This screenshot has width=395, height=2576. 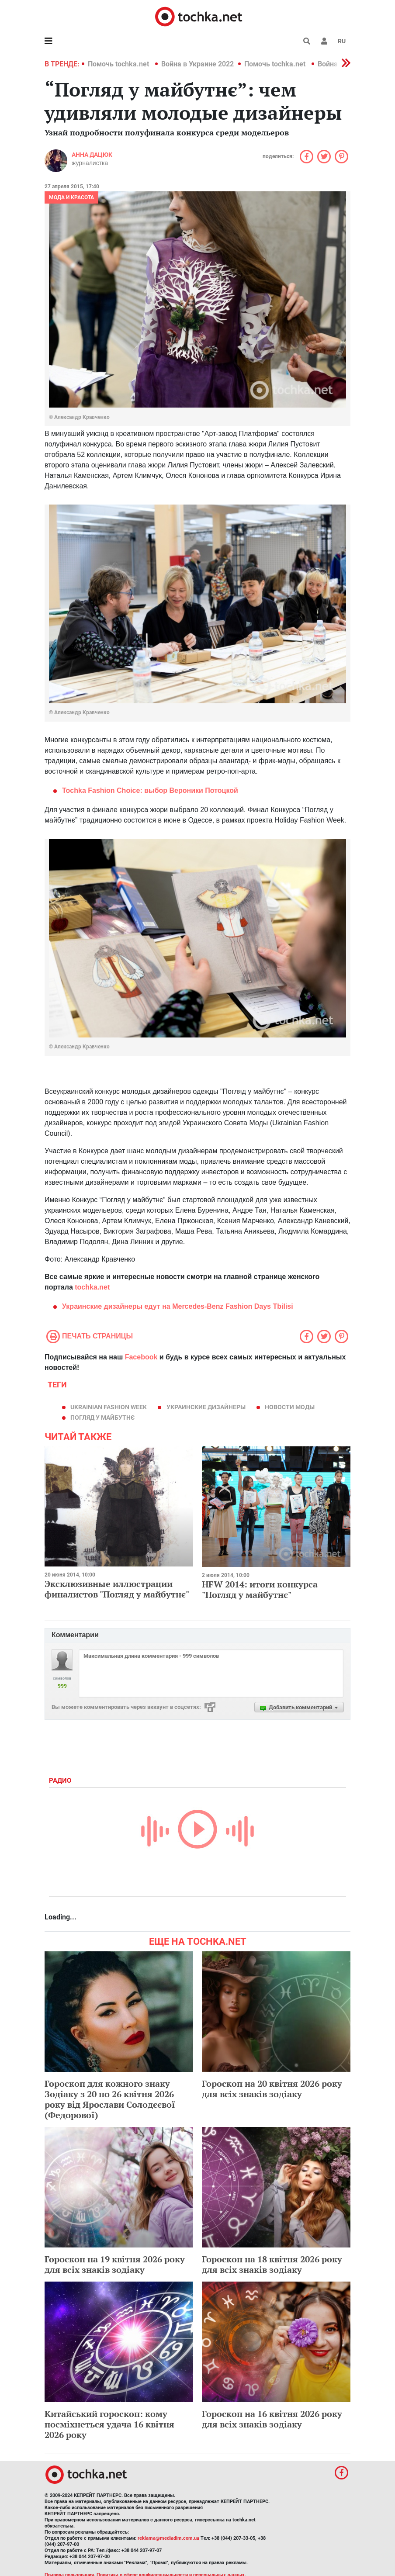 I want to click on Ukrainian Fashion Week, so click(x=108, y=1407).